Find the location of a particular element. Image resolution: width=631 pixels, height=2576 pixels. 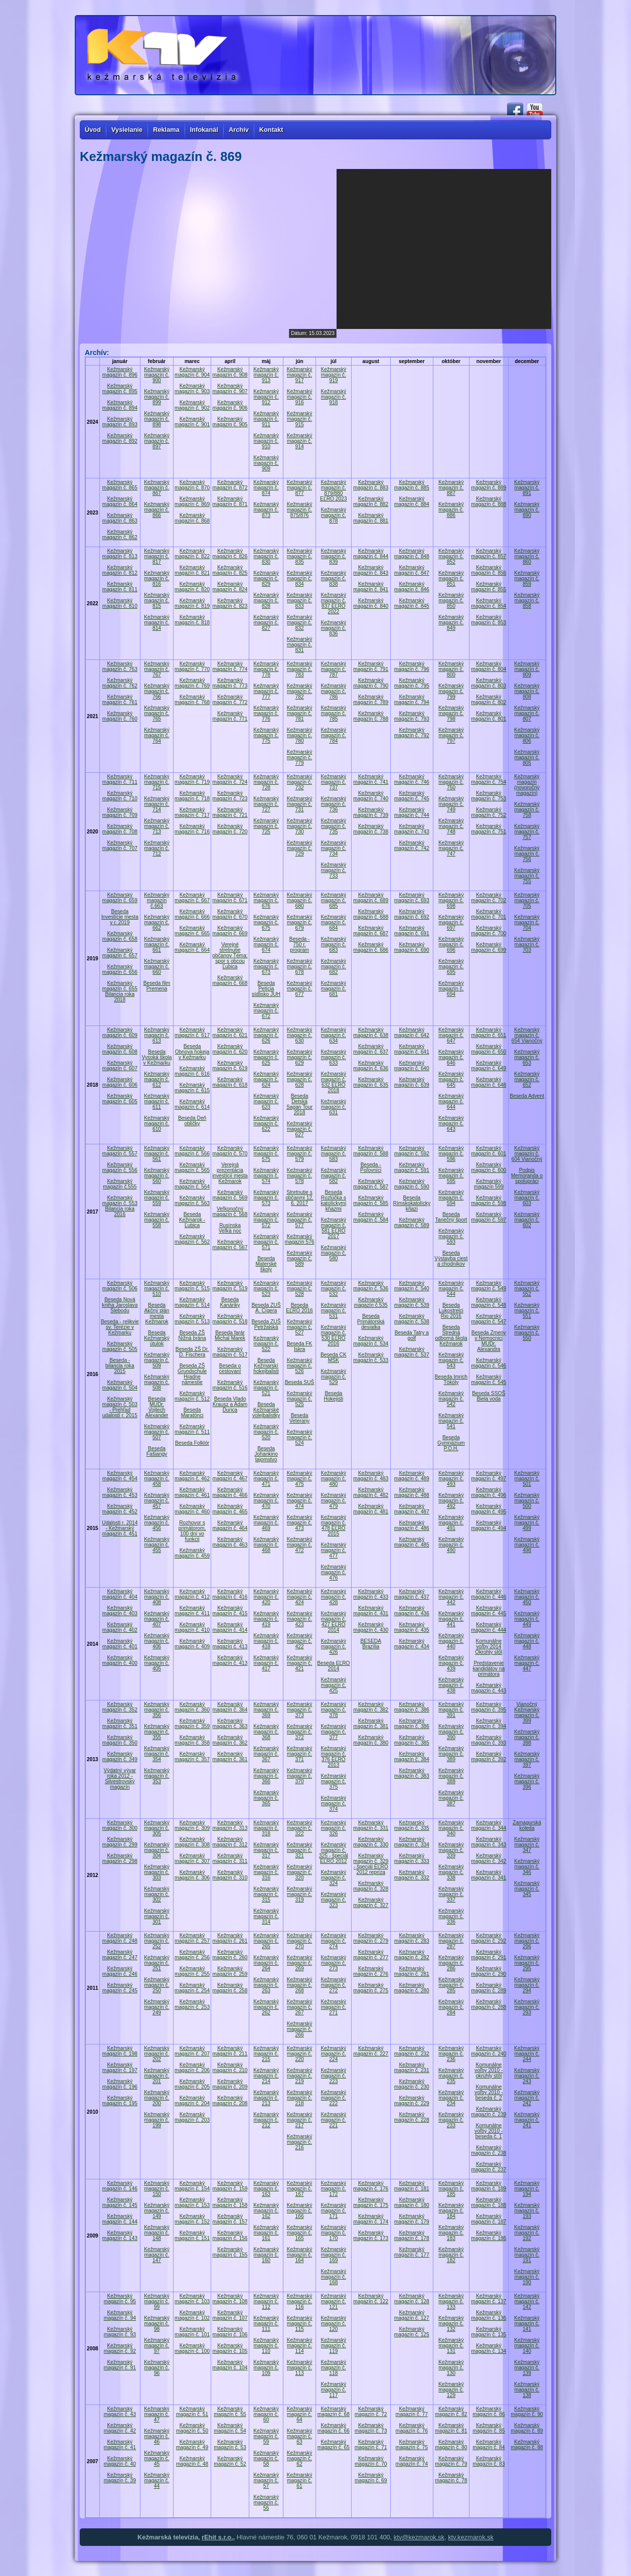

Kežmarský magazín č. 739 is located at coordinates (370, 812).